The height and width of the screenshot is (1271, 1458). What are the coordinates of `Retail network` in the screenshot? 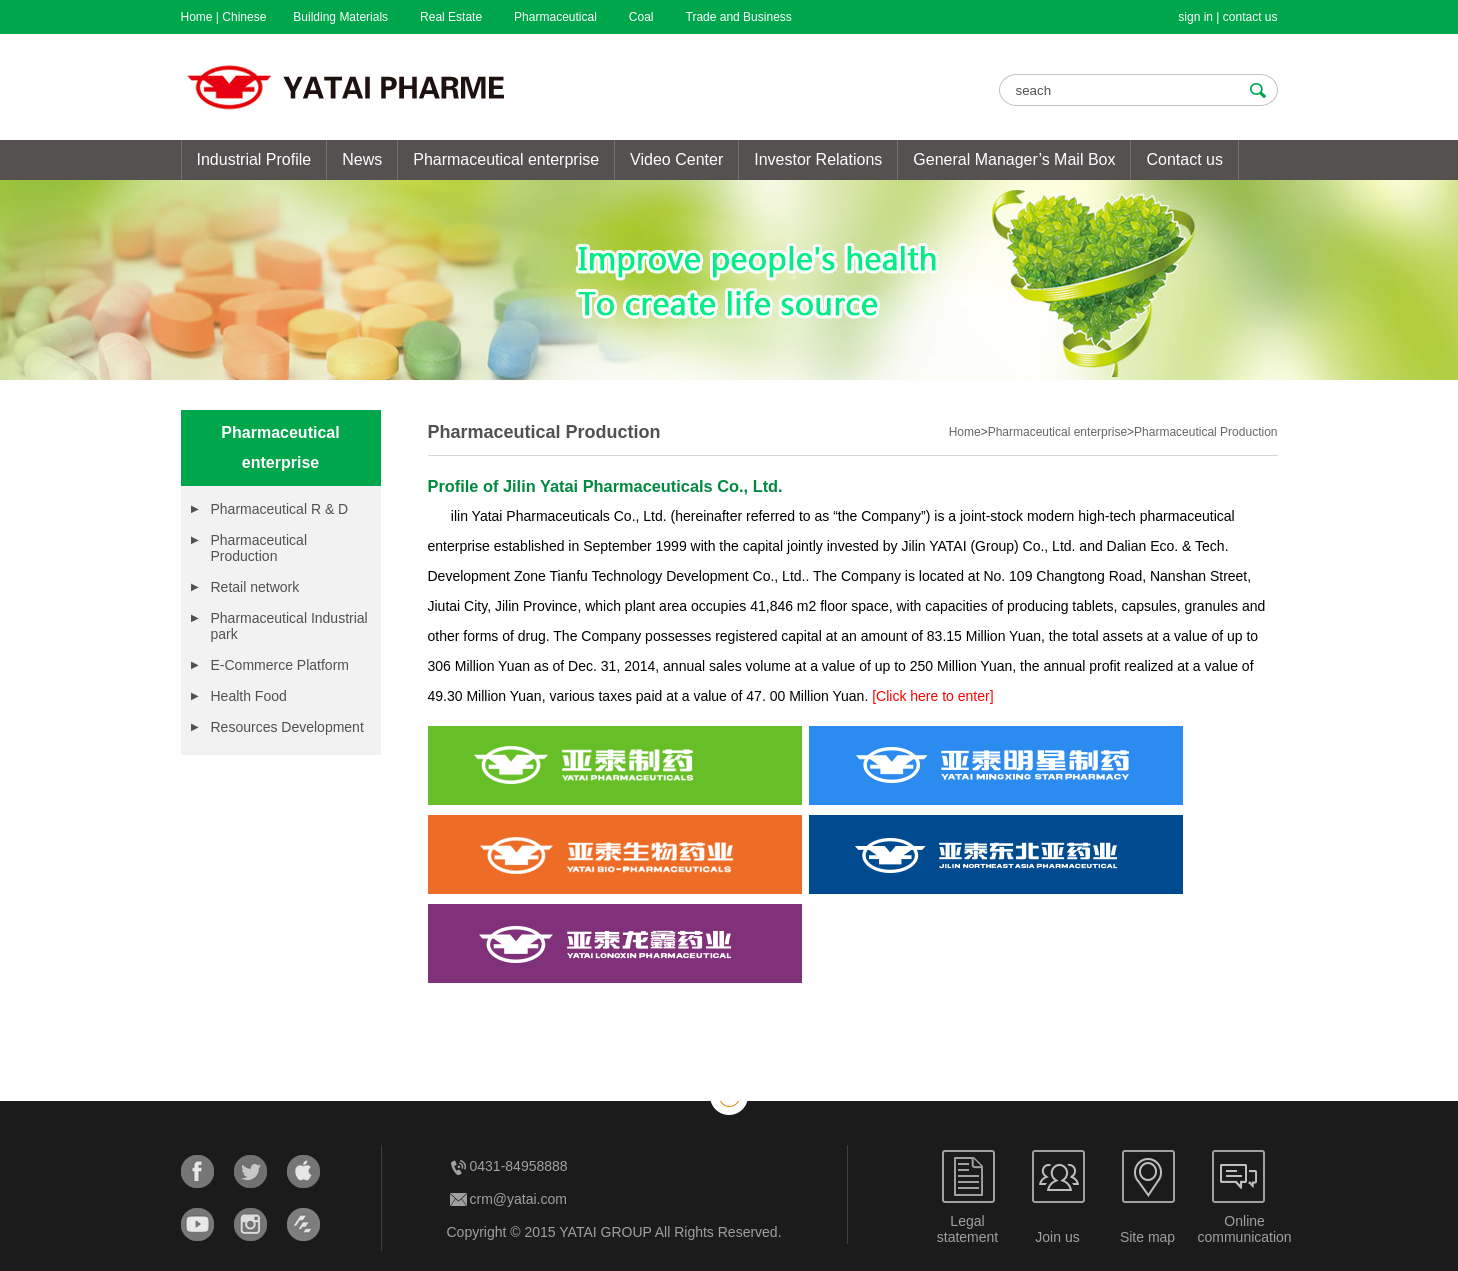 It's located at (255, 587).